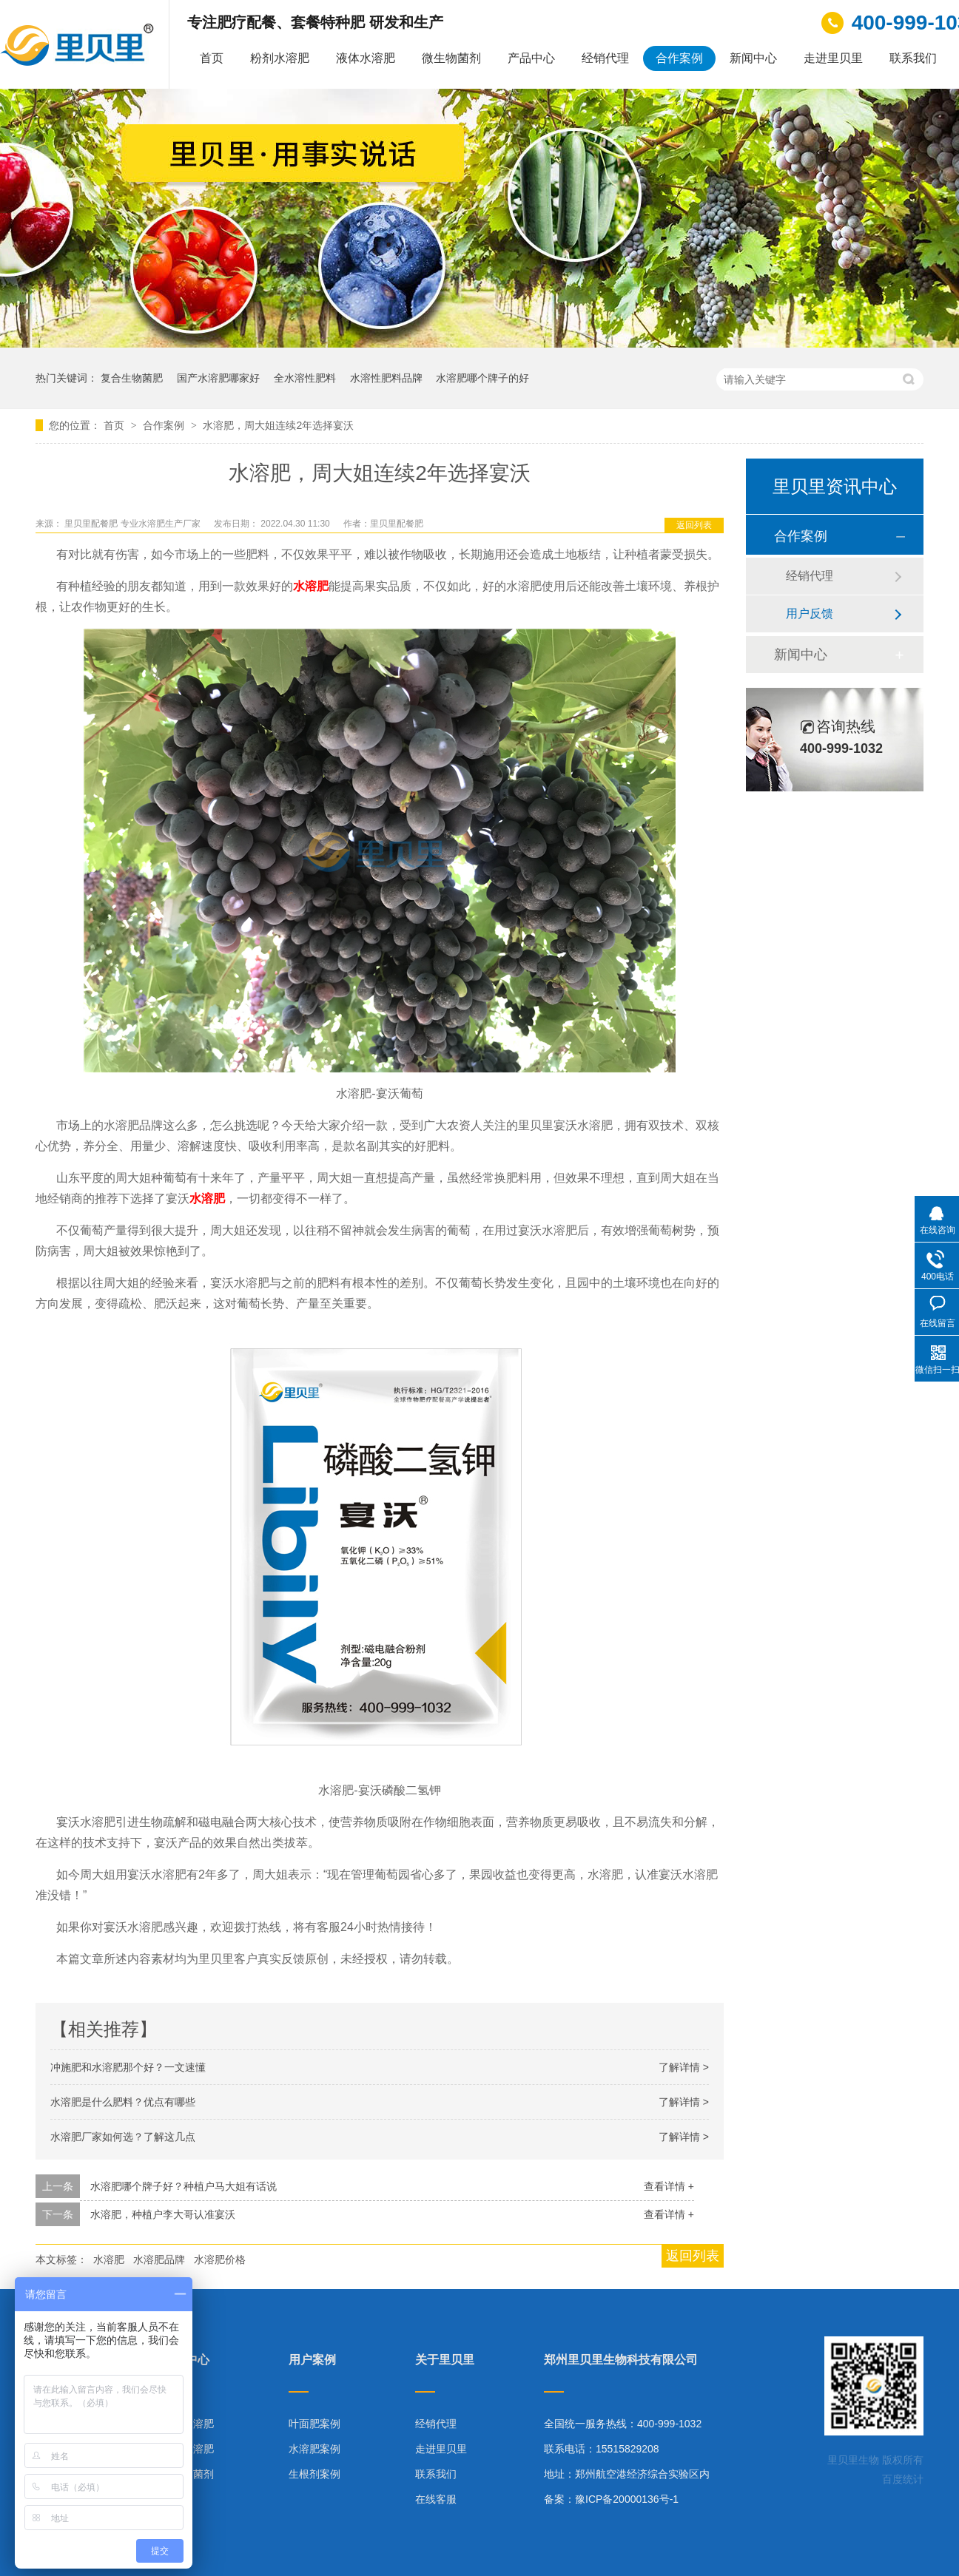 The height and width of the screenshot is (2576, 959). What do you see at coordinates (314, 2449) in the screenshot?
I see `水溶肥案例` at bounding box center [314, 2449].